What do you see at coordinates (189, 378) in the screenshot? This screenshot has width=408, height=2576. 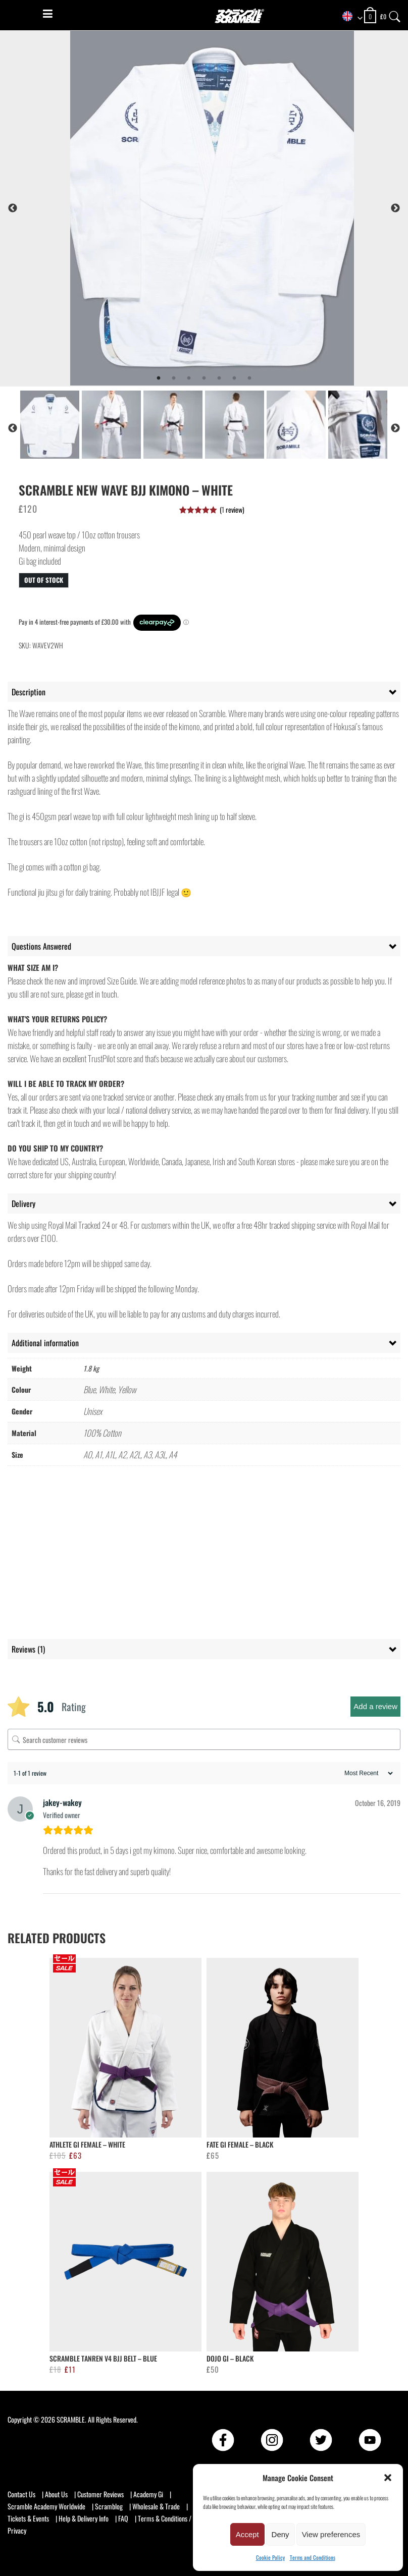 I see `3 [tab]` at bounding box center [189, 378].